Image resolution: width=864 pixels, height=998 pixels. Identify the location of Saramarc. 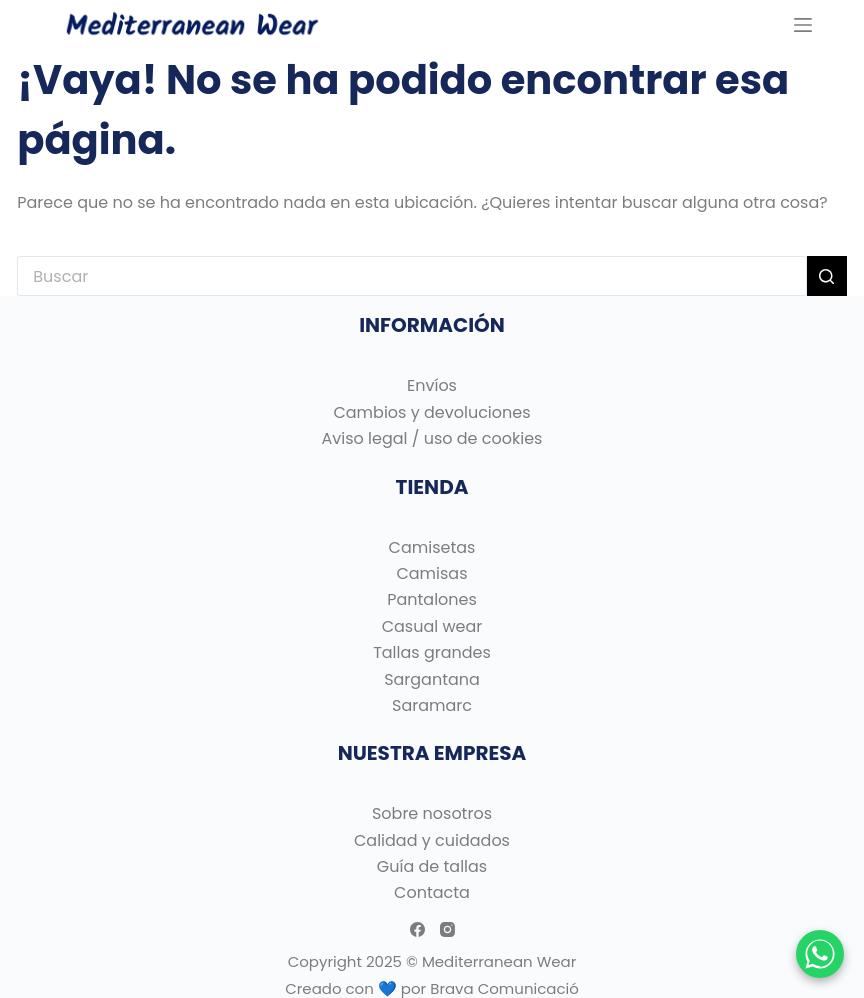
(432, 705).